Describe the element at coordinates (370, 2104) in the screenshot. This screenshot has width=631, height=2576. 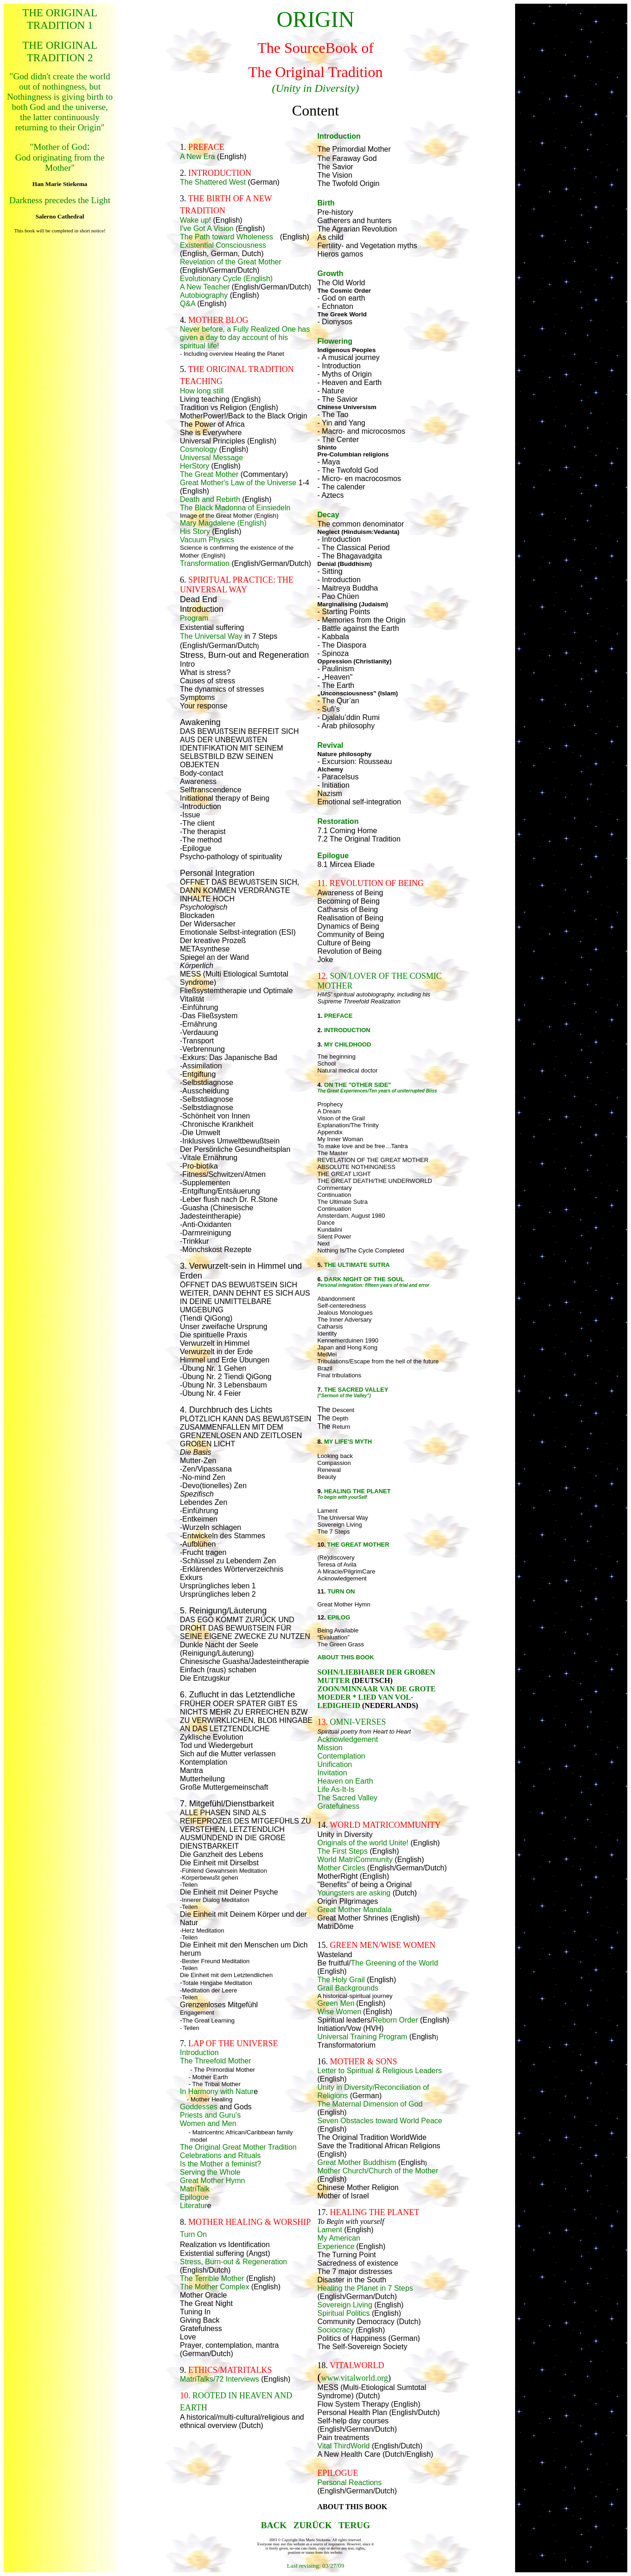
I see `The Maternal Dimension of God` at that location.